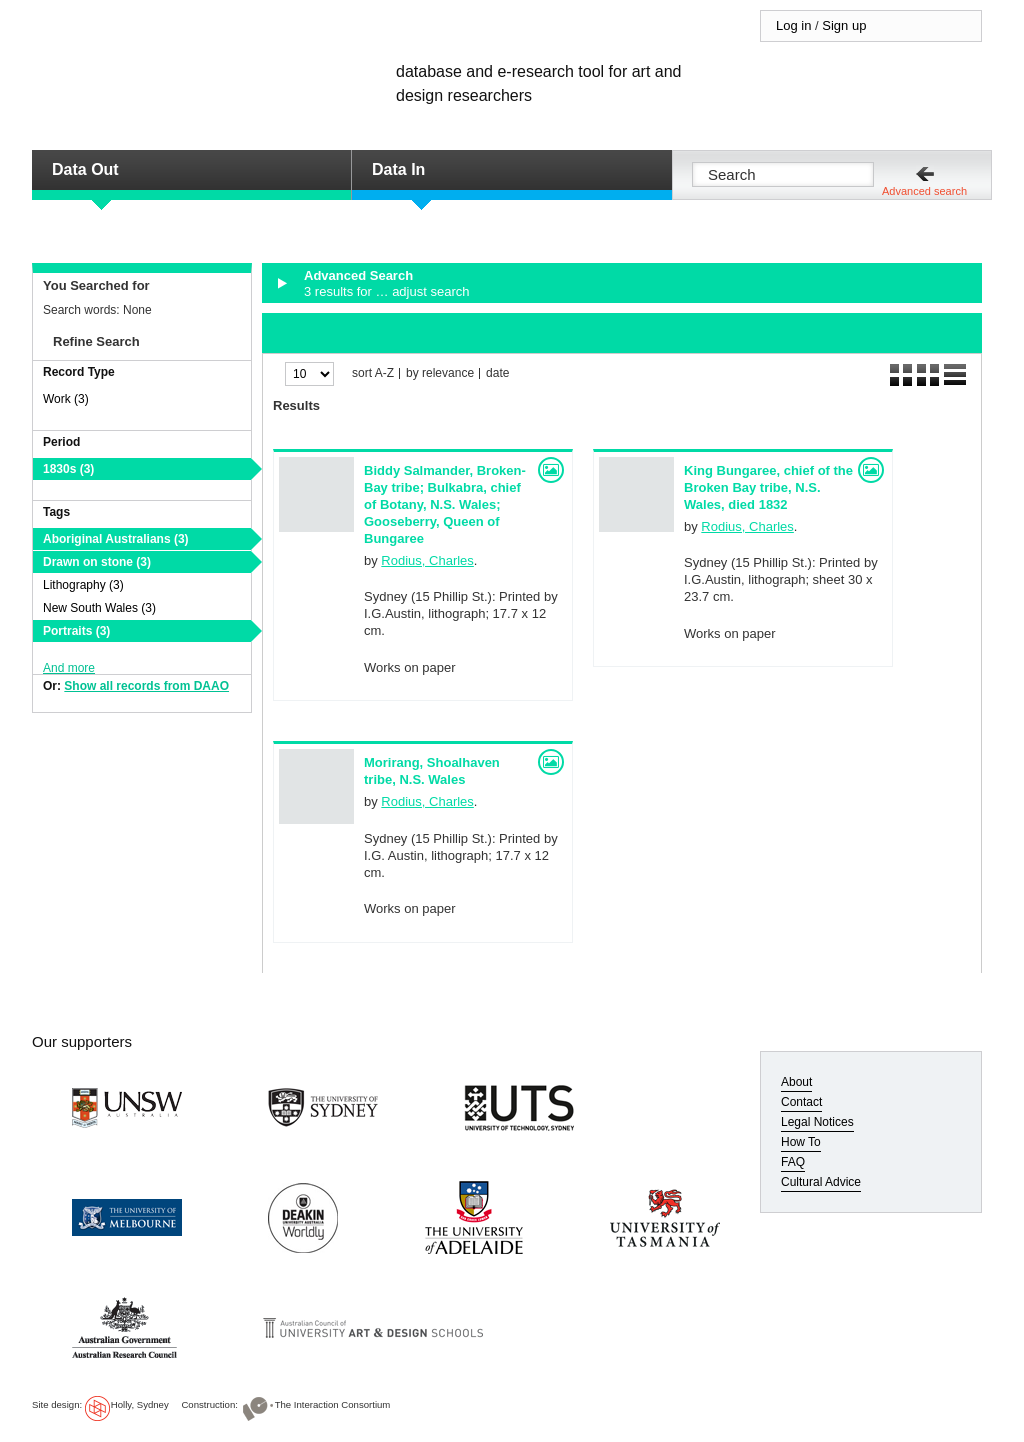 The width and height of the screenshot is (1024, 1442). Describe the element at coordinates (793, 1162) in the screenshot. I see `FAQ` at that location.